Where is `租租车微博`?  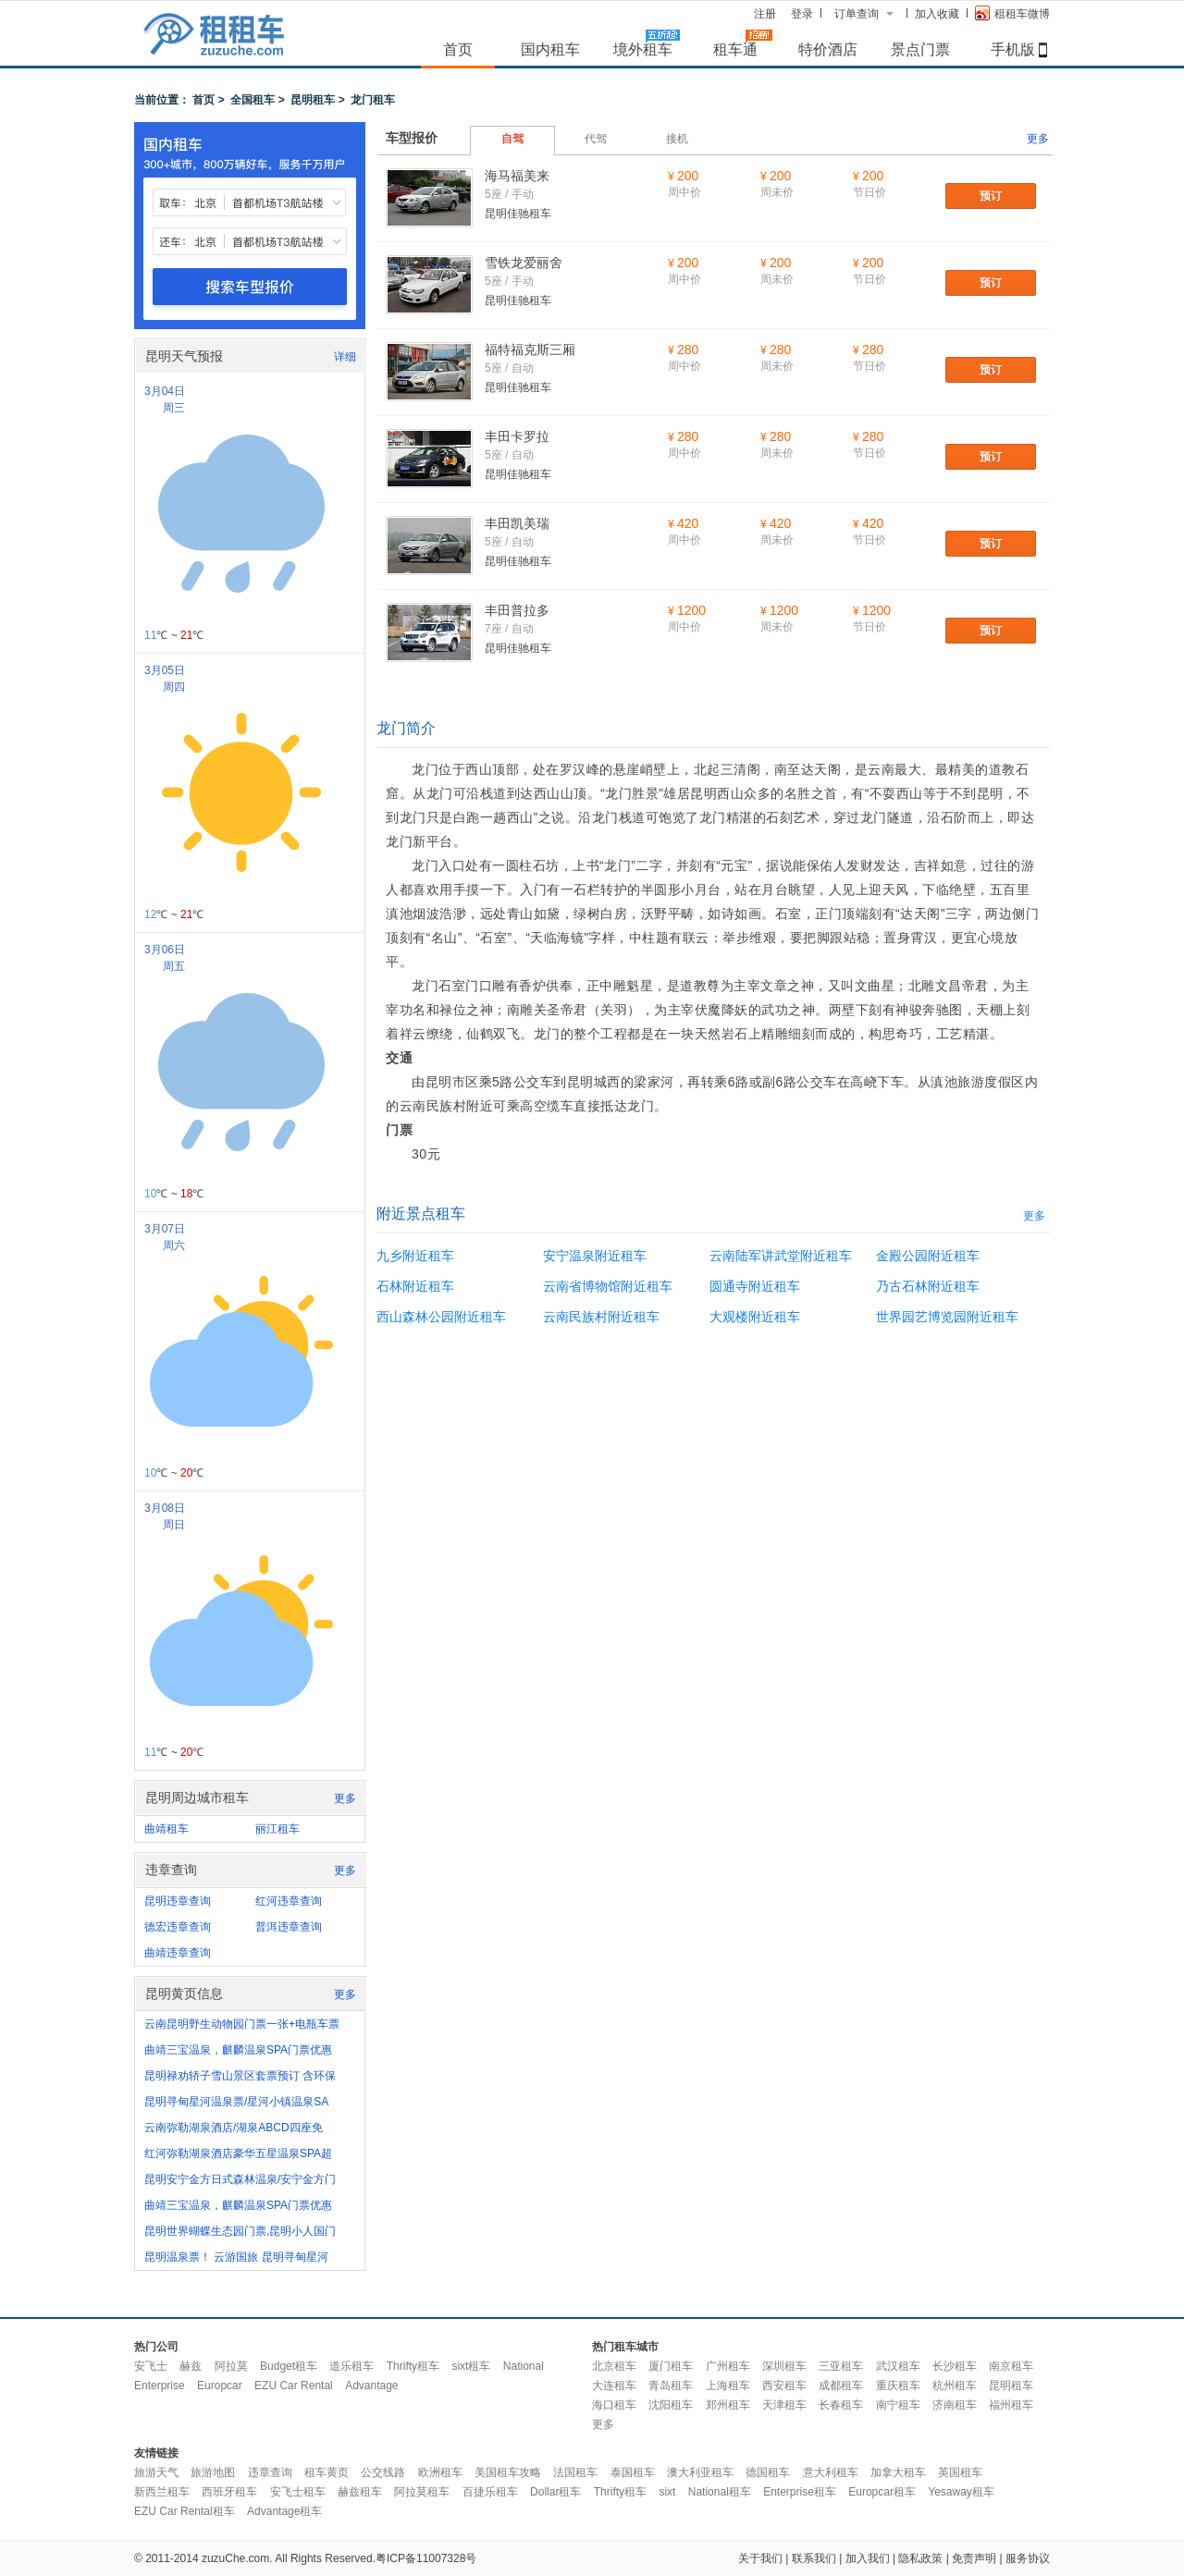
租租车微博 is located at coordinates (1012, 13).